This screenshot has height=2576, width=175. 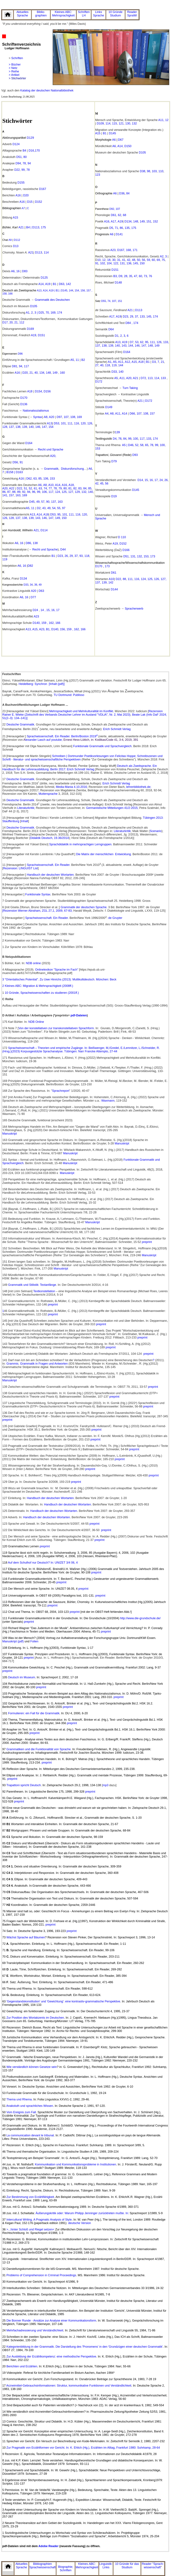 What do you see at coordinates (132, 413) in the screenshot?
I see `D66` at bounding box center [132, 413].